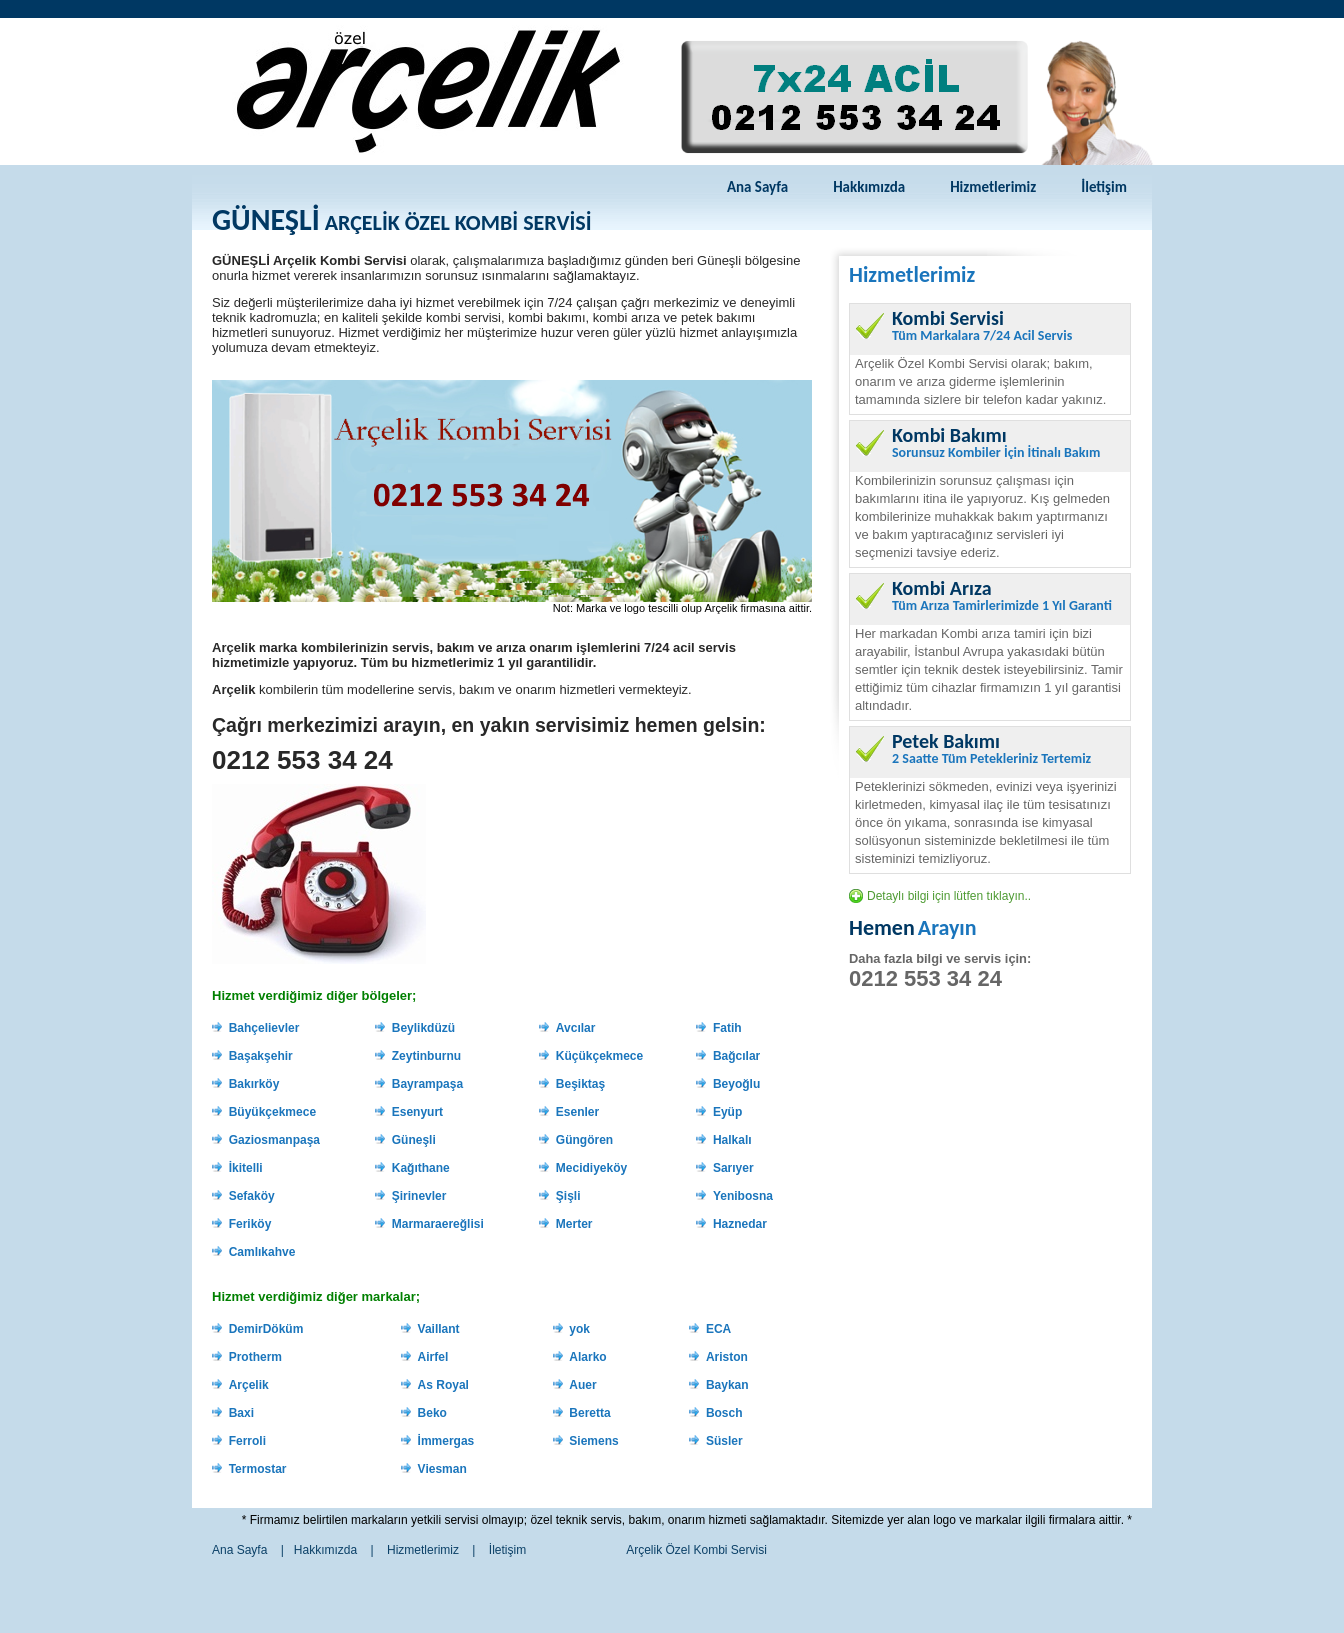 The height and width of the screenshot is (1633, 1344). I want to click on Haznedar, so click(740, 1224).